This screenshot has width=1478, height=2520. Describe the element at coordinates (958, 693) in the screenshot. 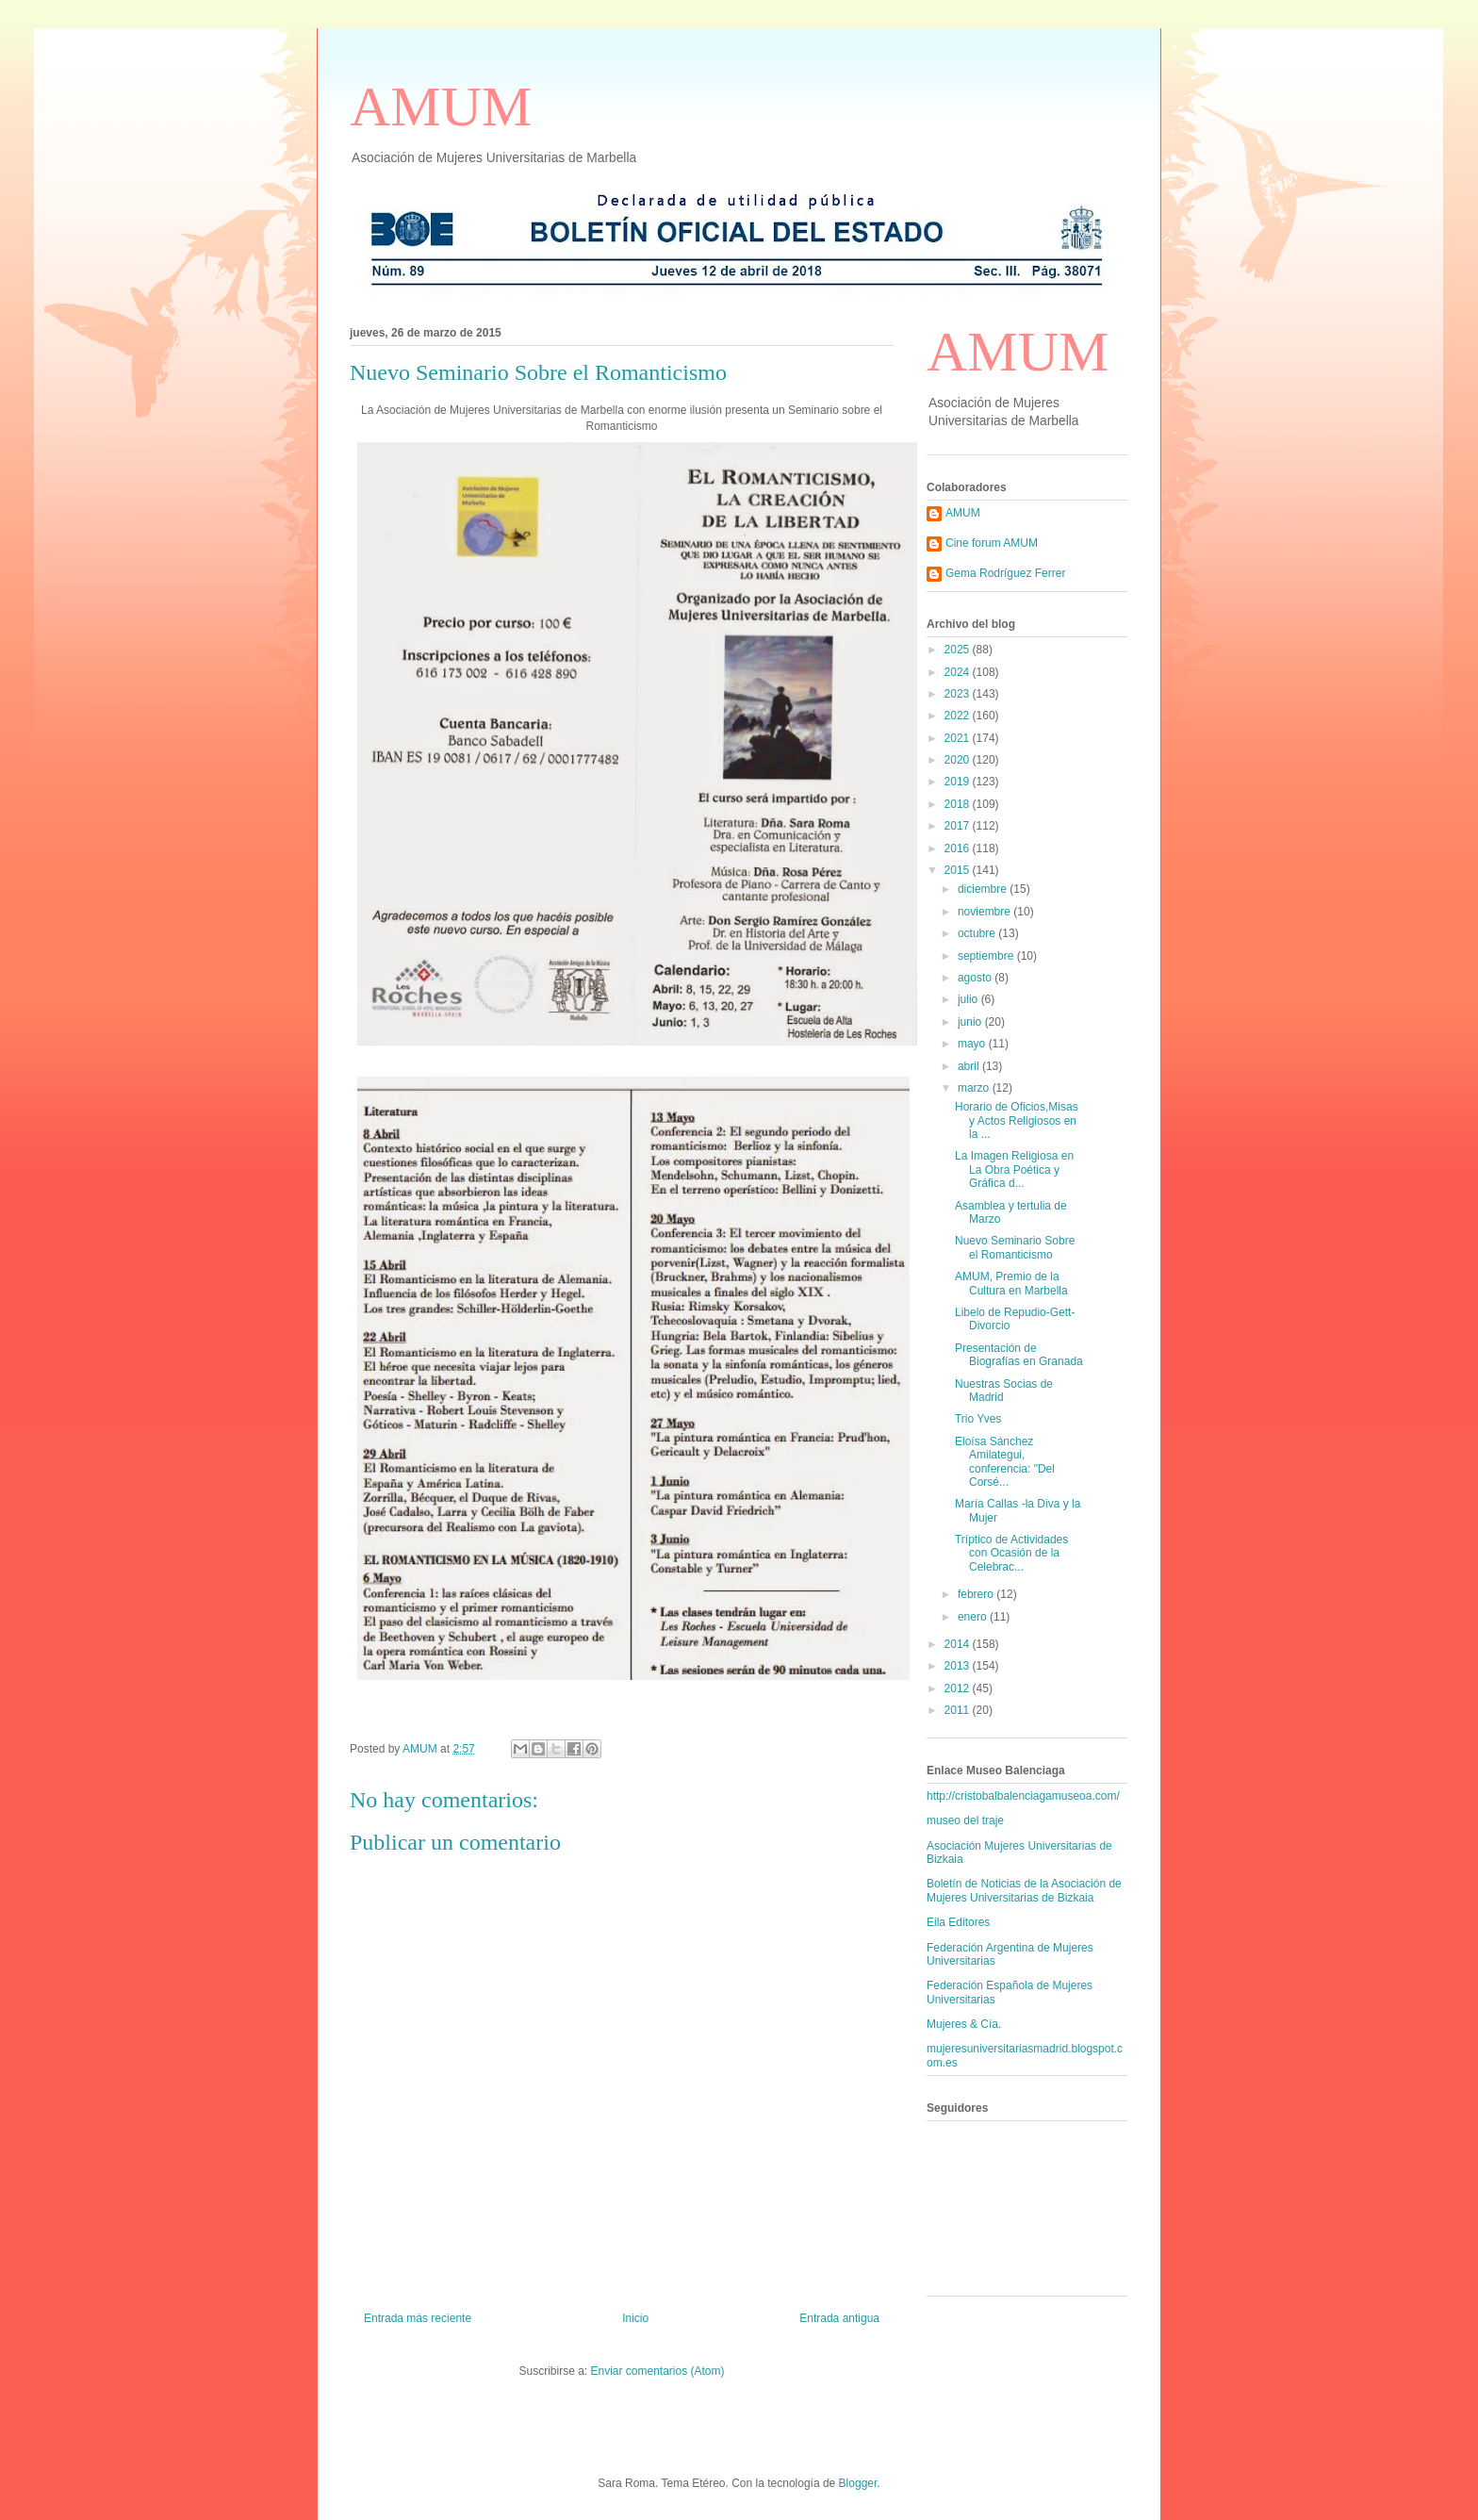

I see `2023` at that location.